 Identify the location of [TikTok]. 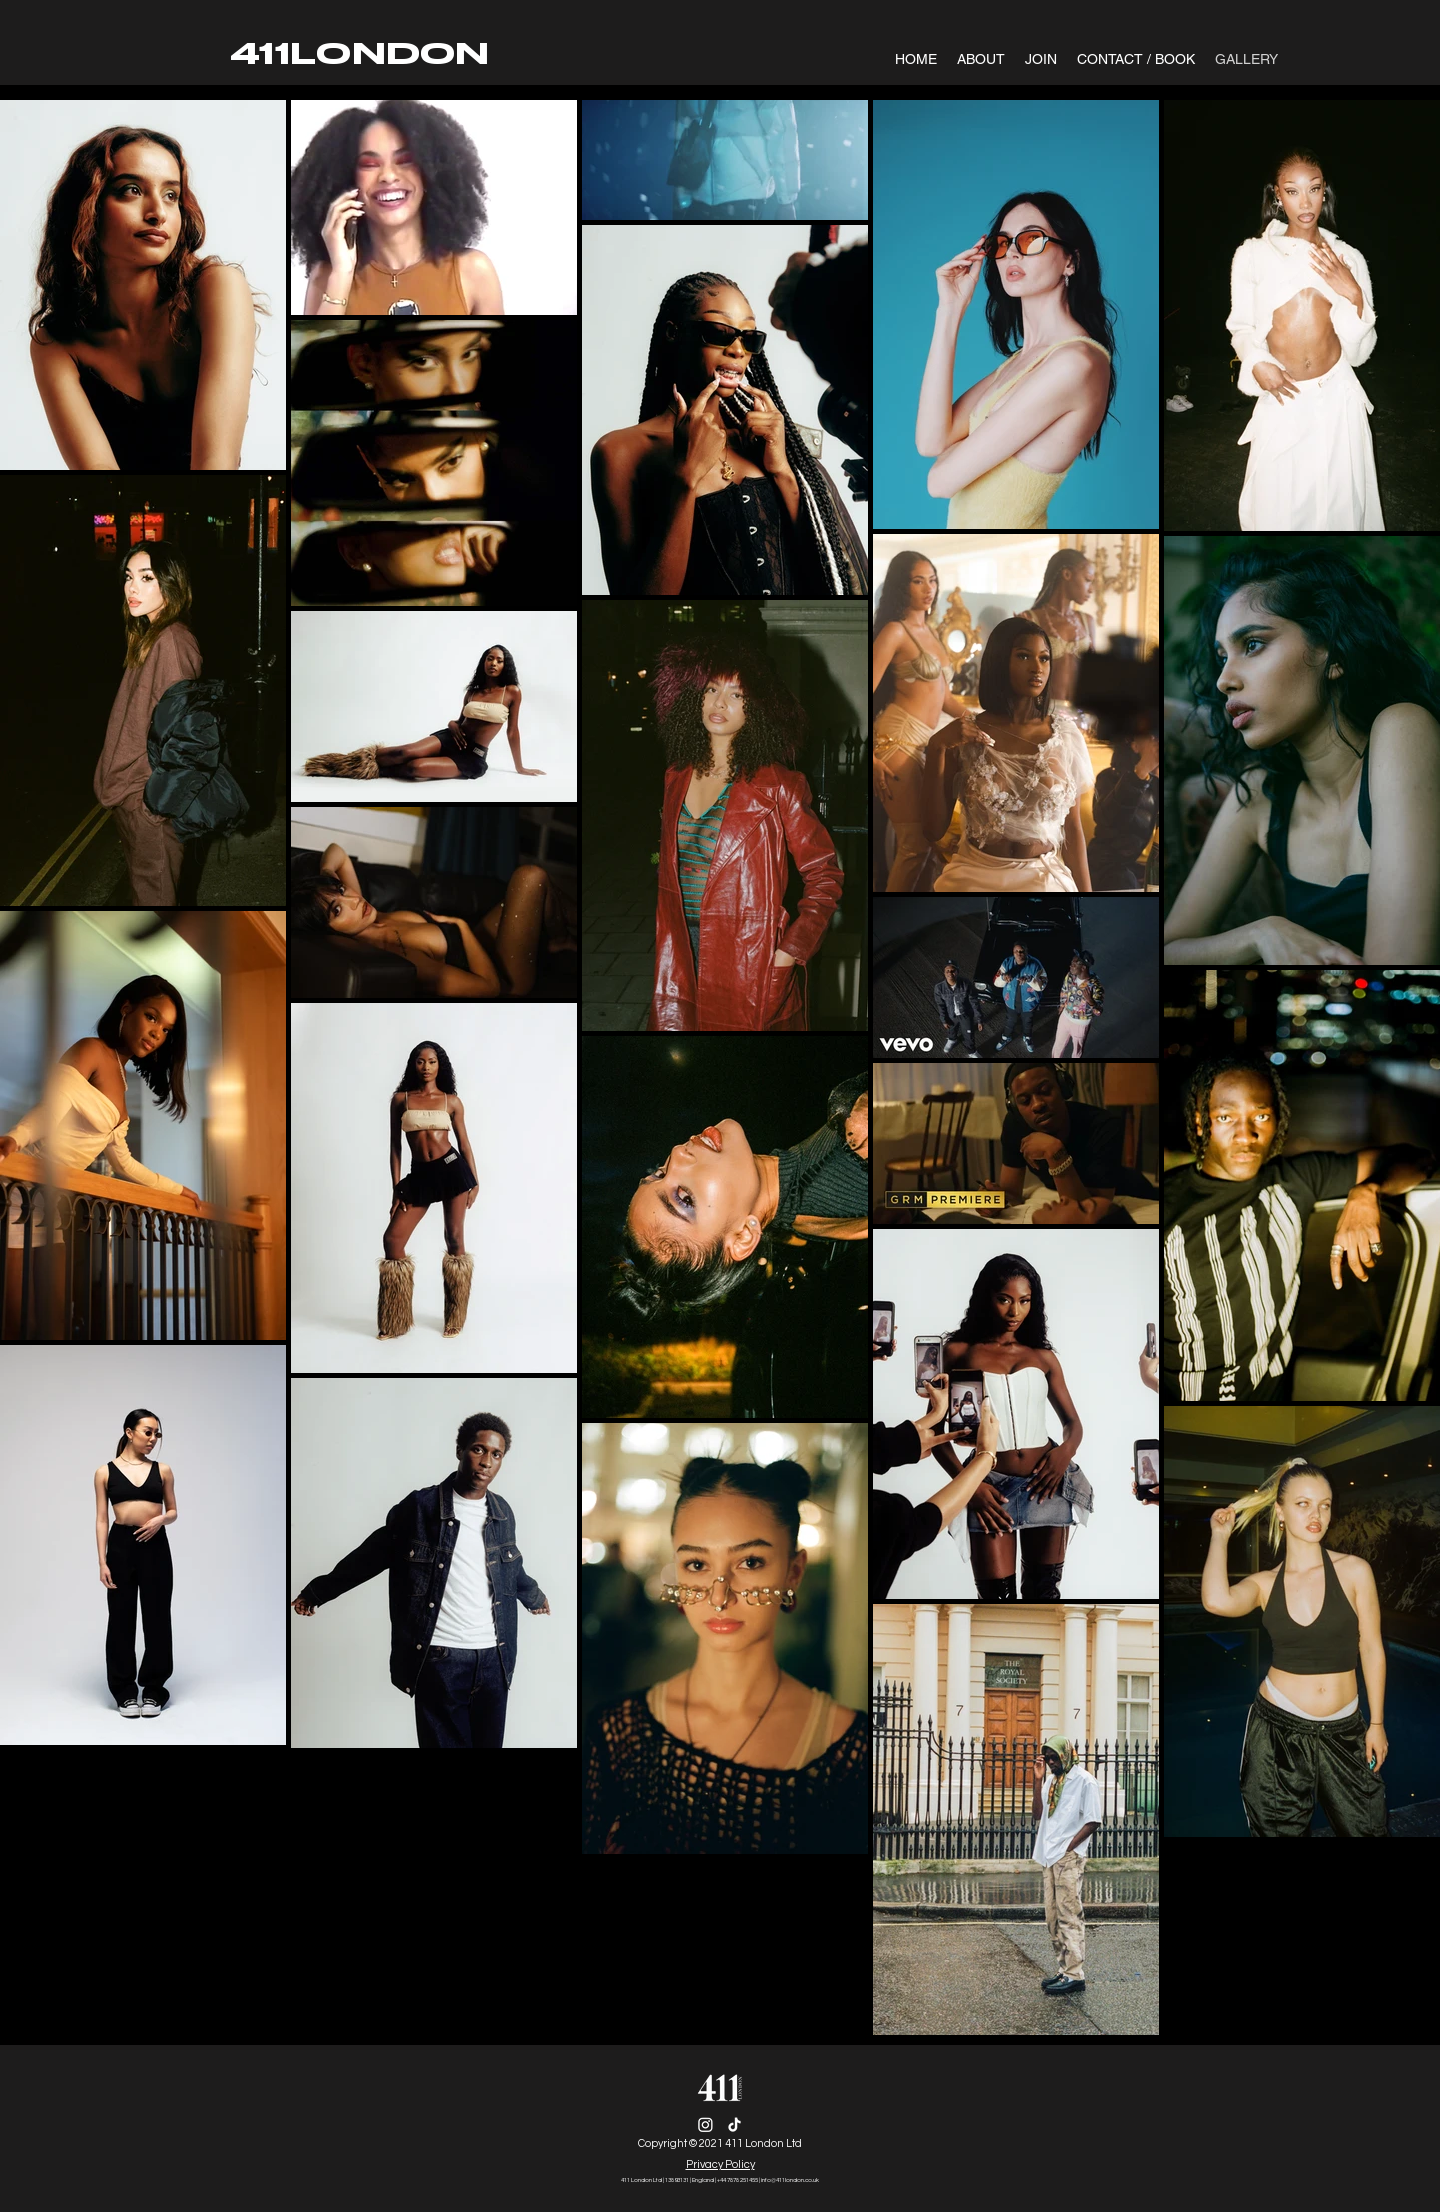
(734, 2124).